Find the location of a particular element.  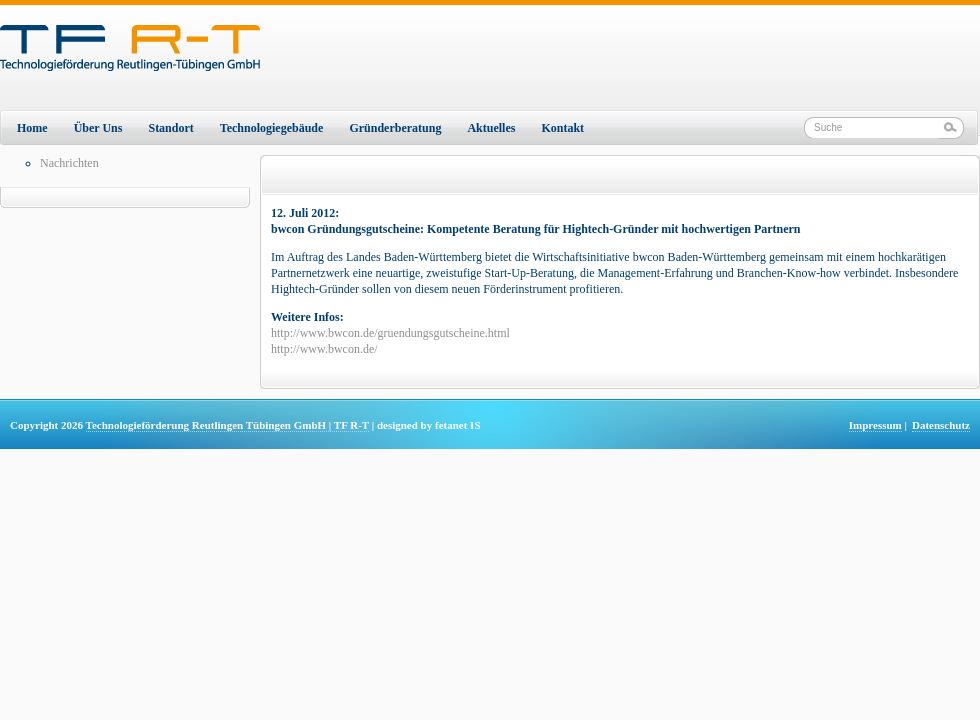

Home is located at coordinates (32, 128).